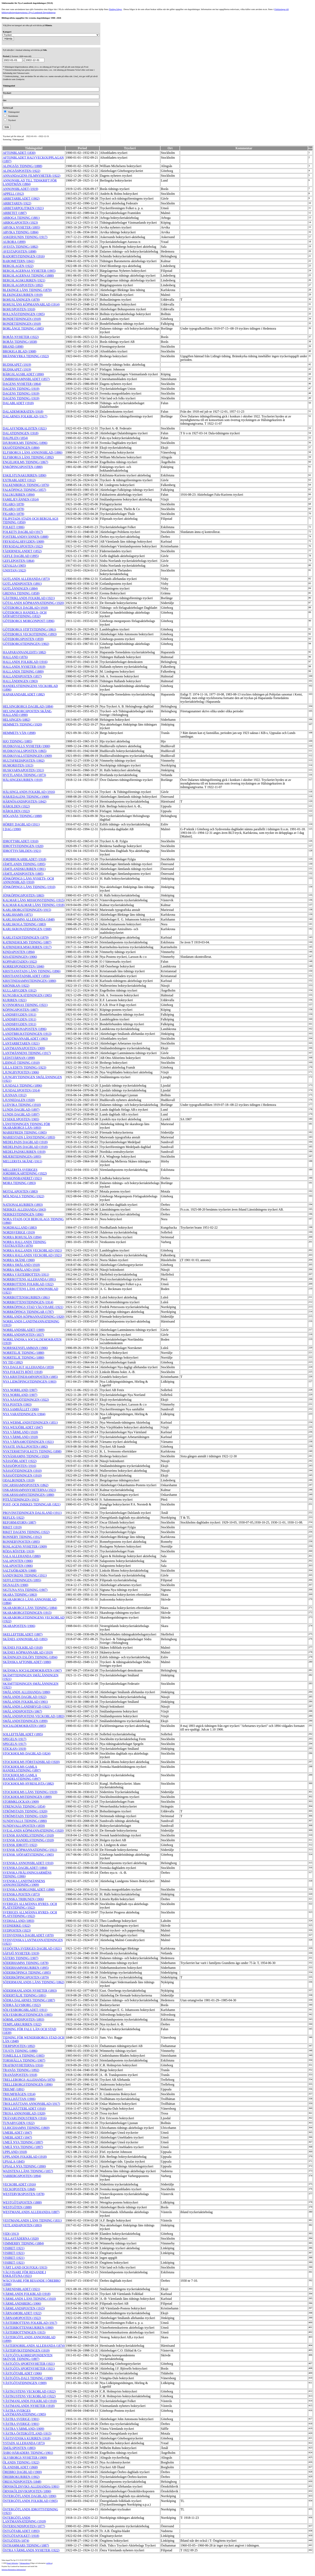  I want to click on VÄRMLANDS FOLKBLAD (1918), so click(26, 2294).